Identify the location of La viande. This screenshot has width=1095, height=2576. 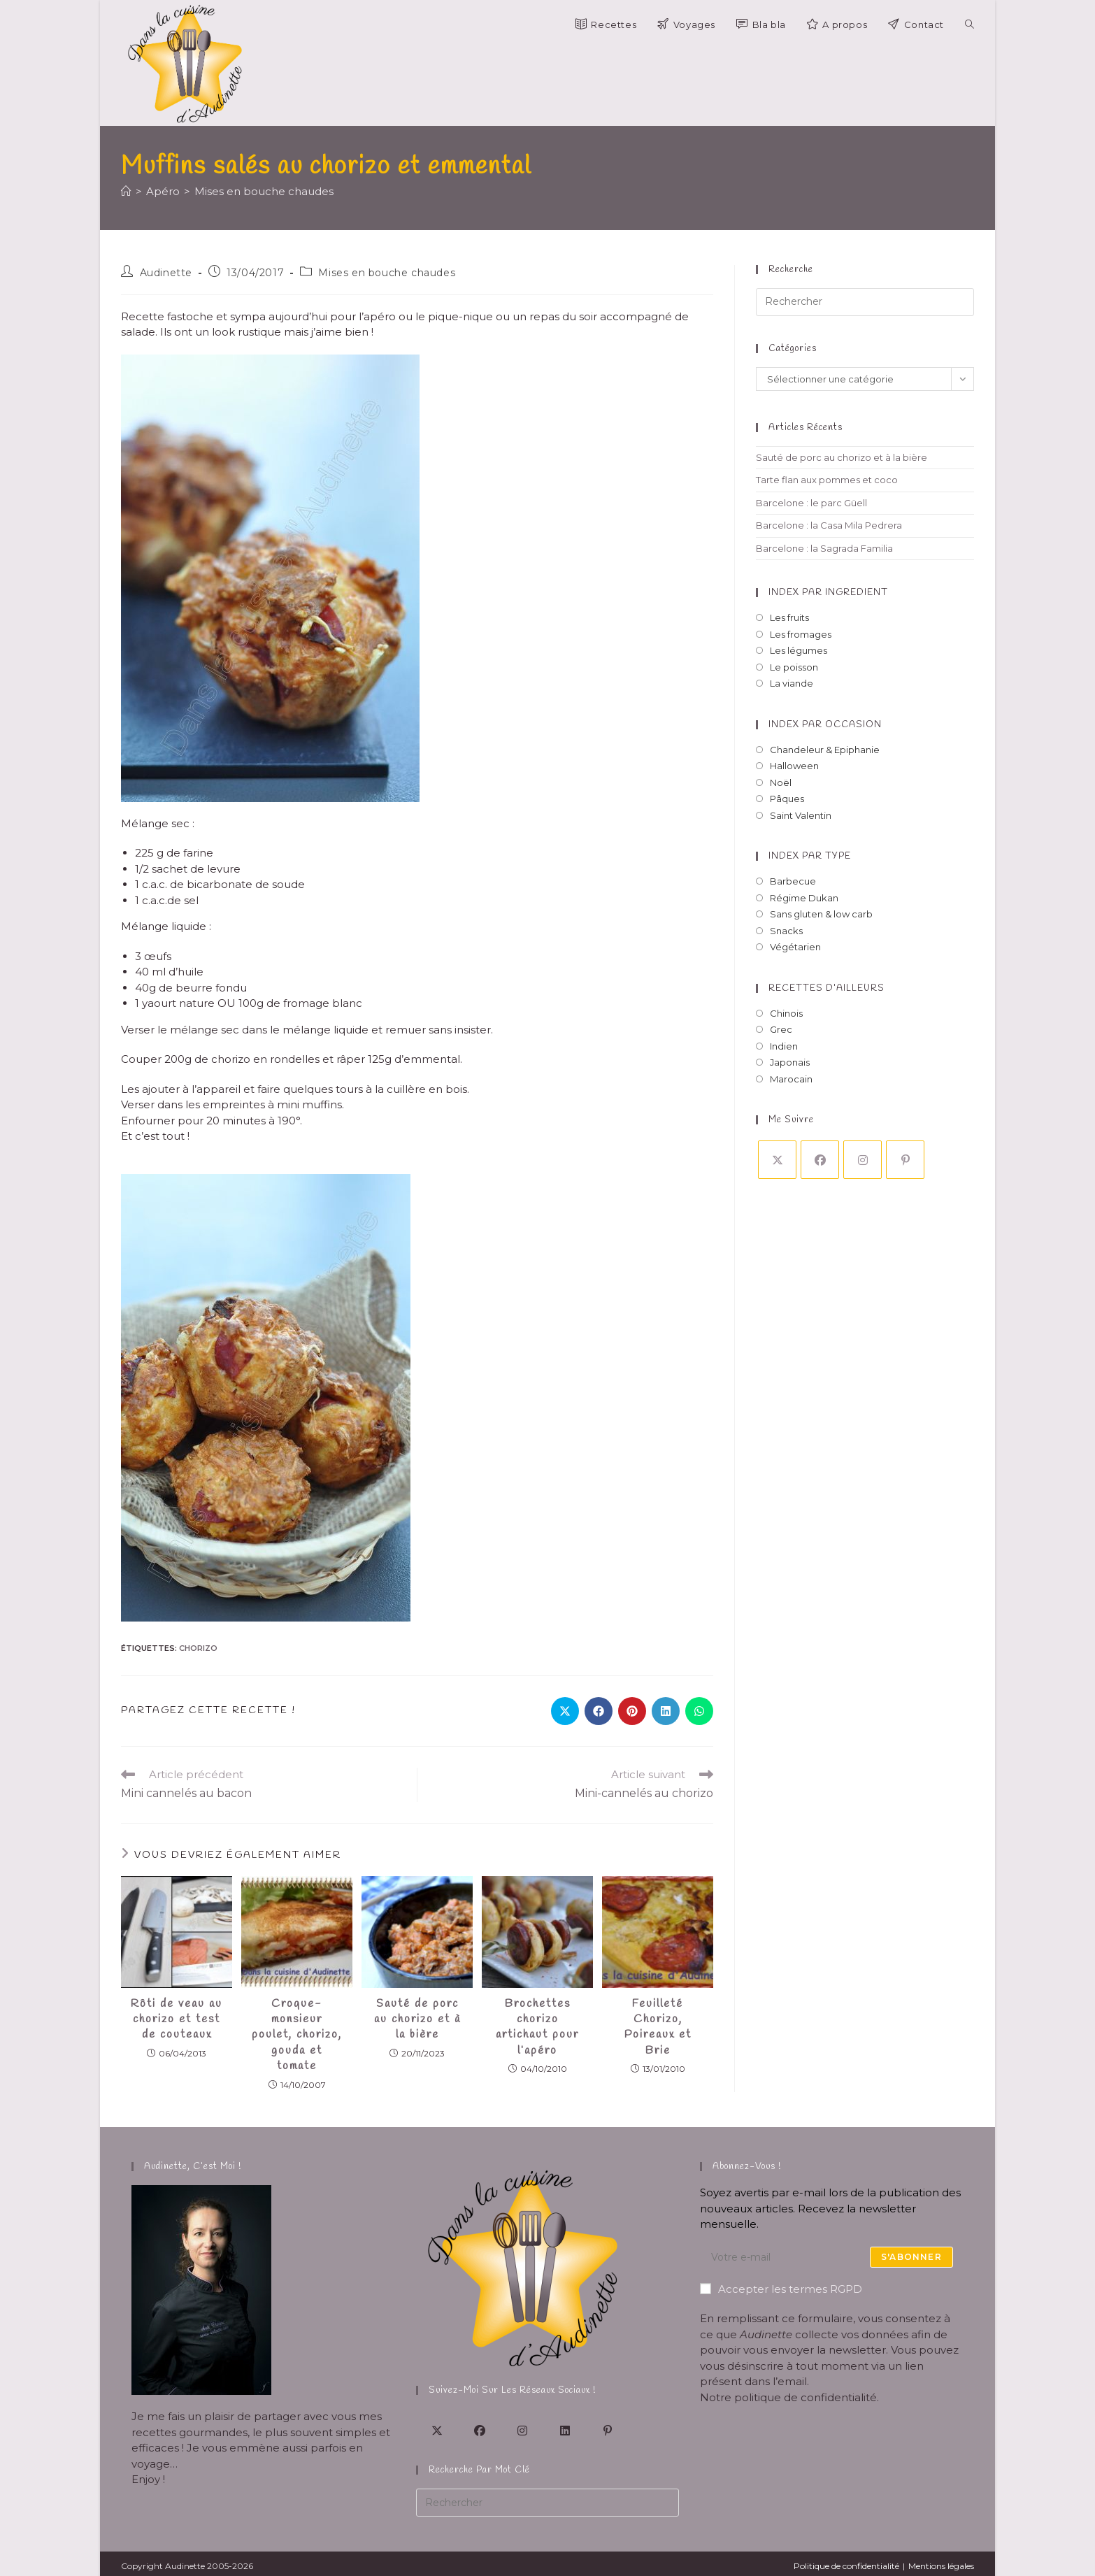
(791, 683).